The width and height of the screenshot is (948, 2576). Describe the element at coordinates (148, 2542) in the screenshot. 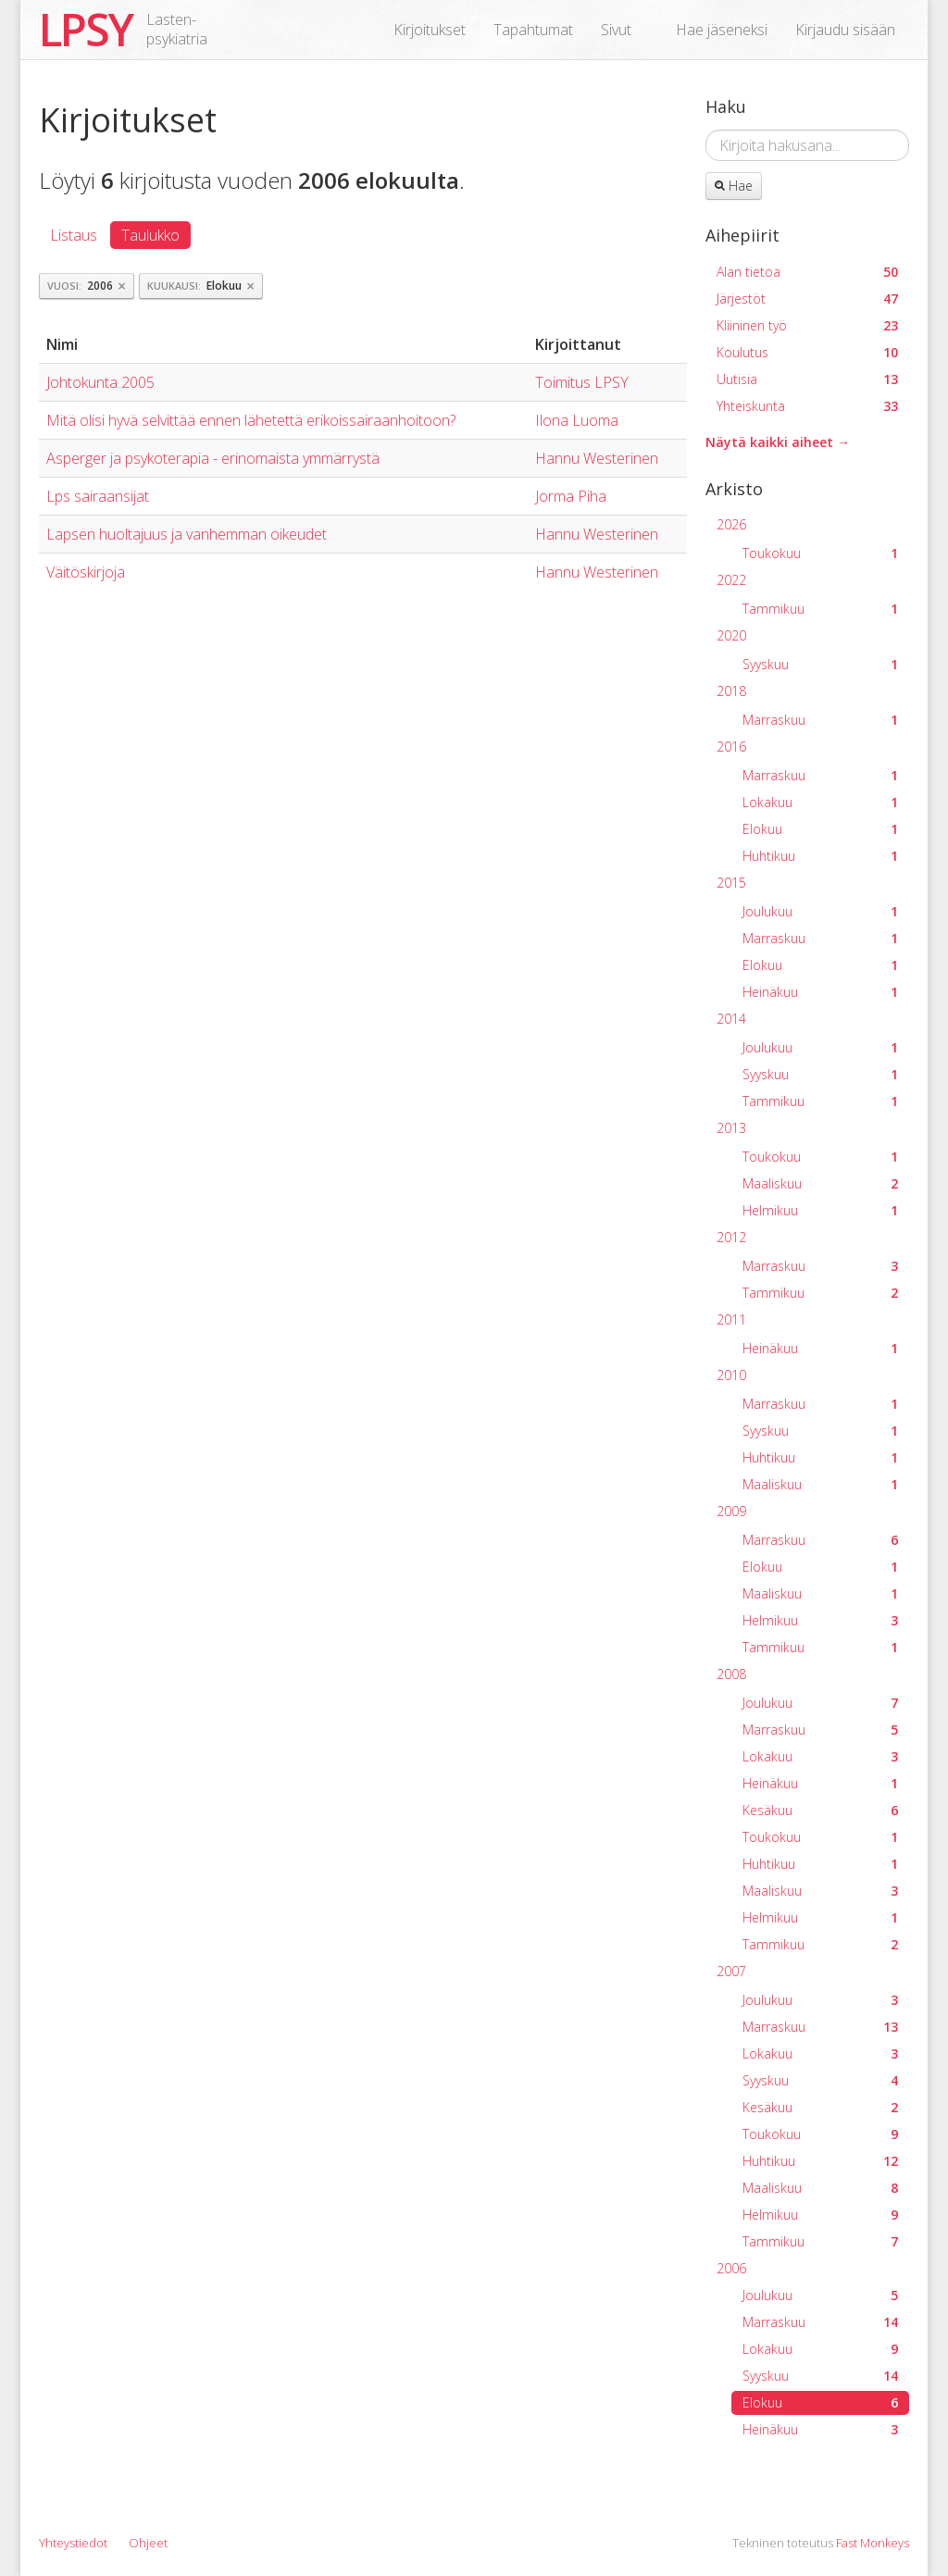

I see `Ohjeet` at that location.